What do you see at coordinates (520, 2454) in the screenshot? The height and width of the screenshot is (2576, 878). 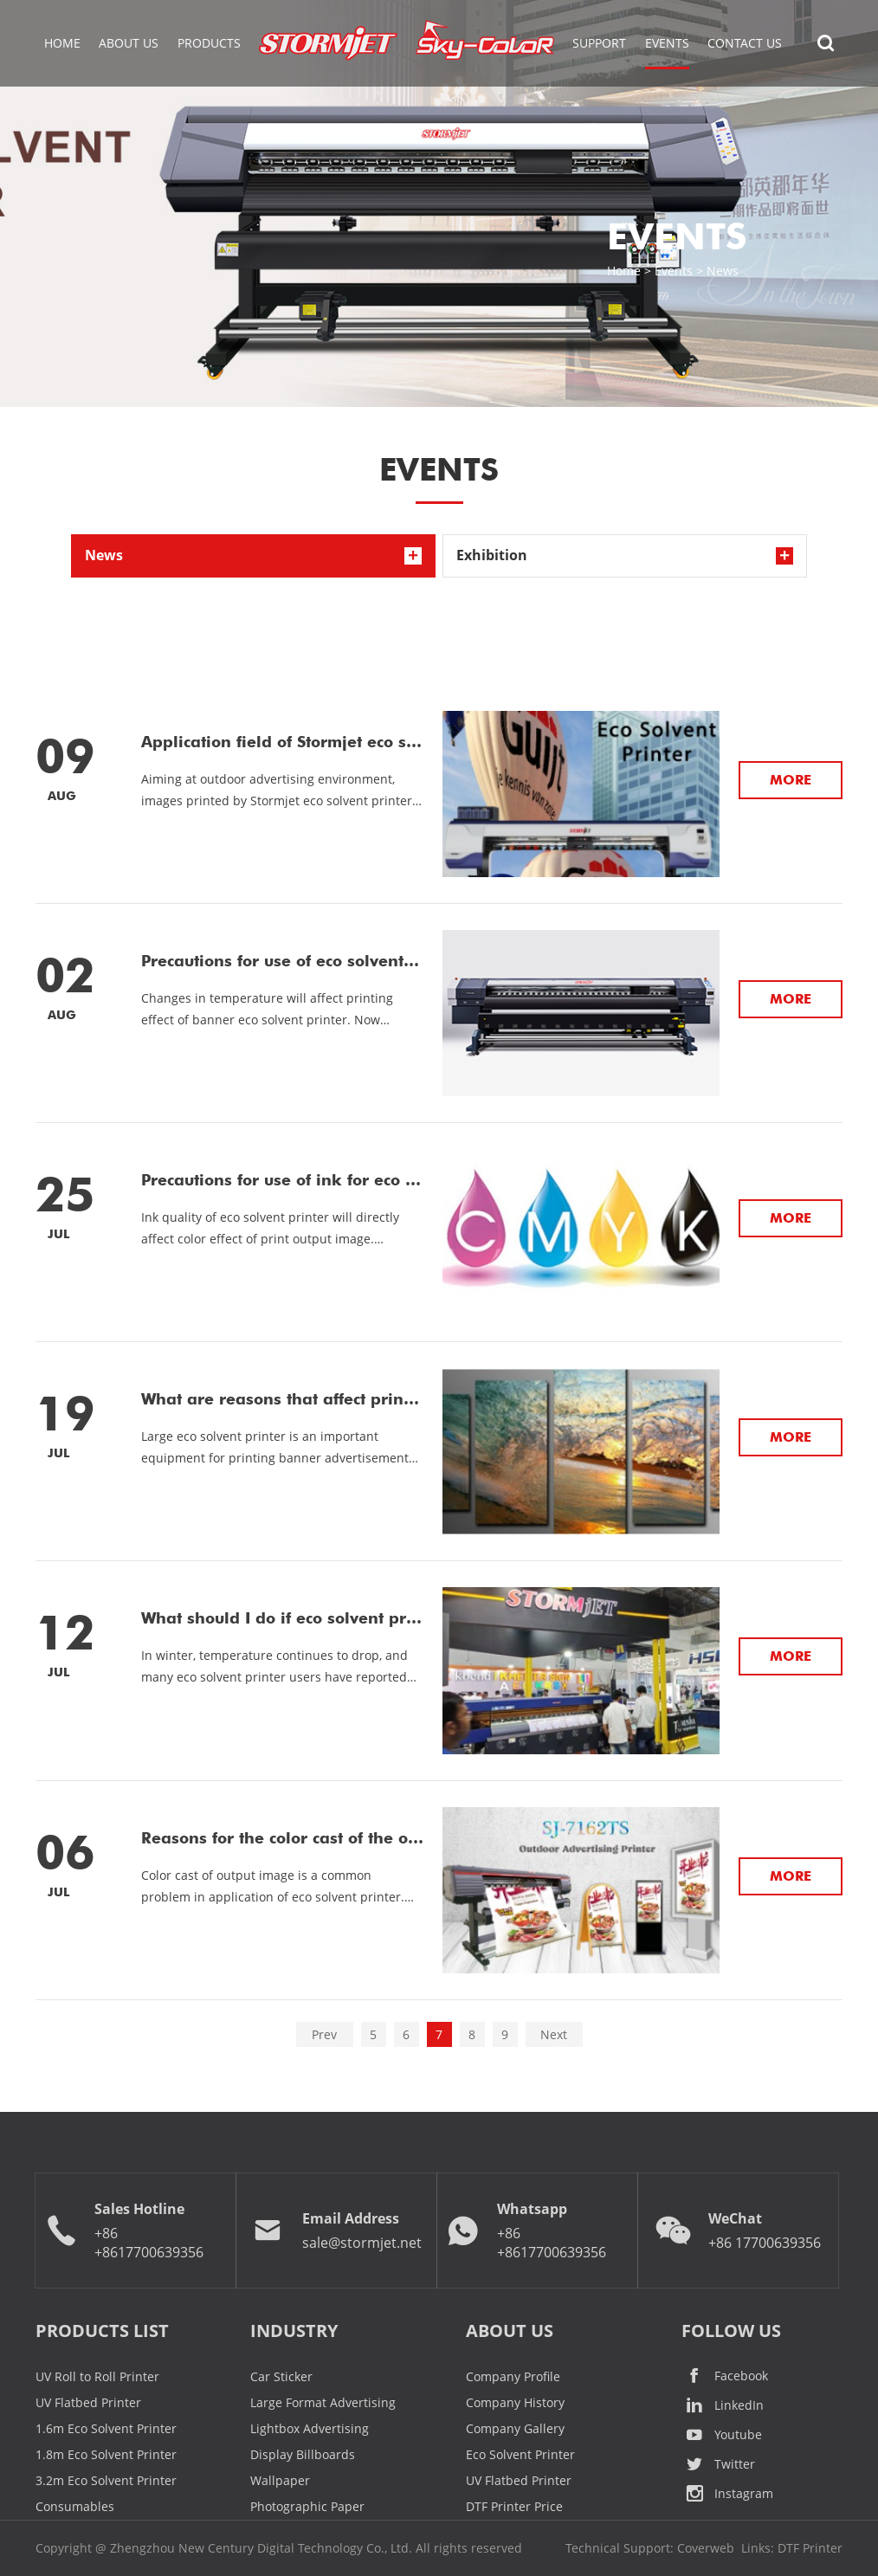 I see `Eco Solvent Printer` at bounding box center [520, 2454].